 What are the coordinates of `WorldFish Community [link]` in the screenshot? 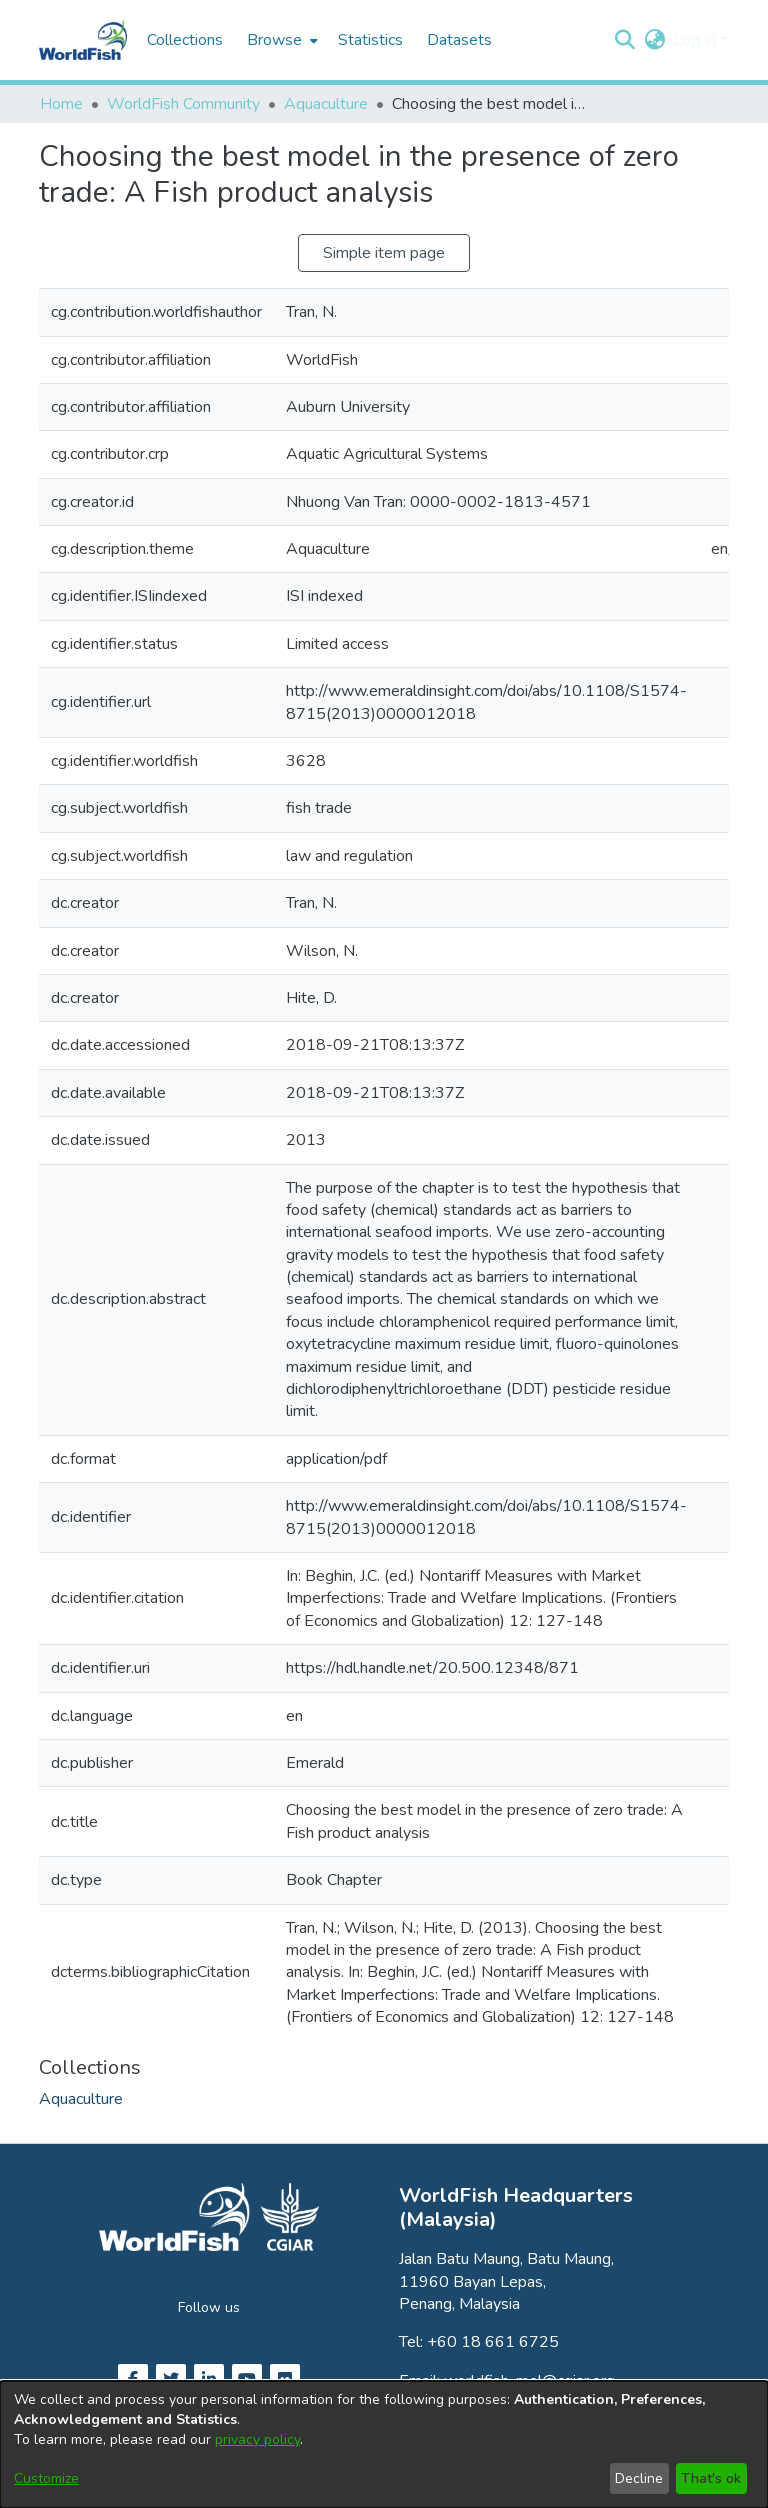 It's located at (183, 104).